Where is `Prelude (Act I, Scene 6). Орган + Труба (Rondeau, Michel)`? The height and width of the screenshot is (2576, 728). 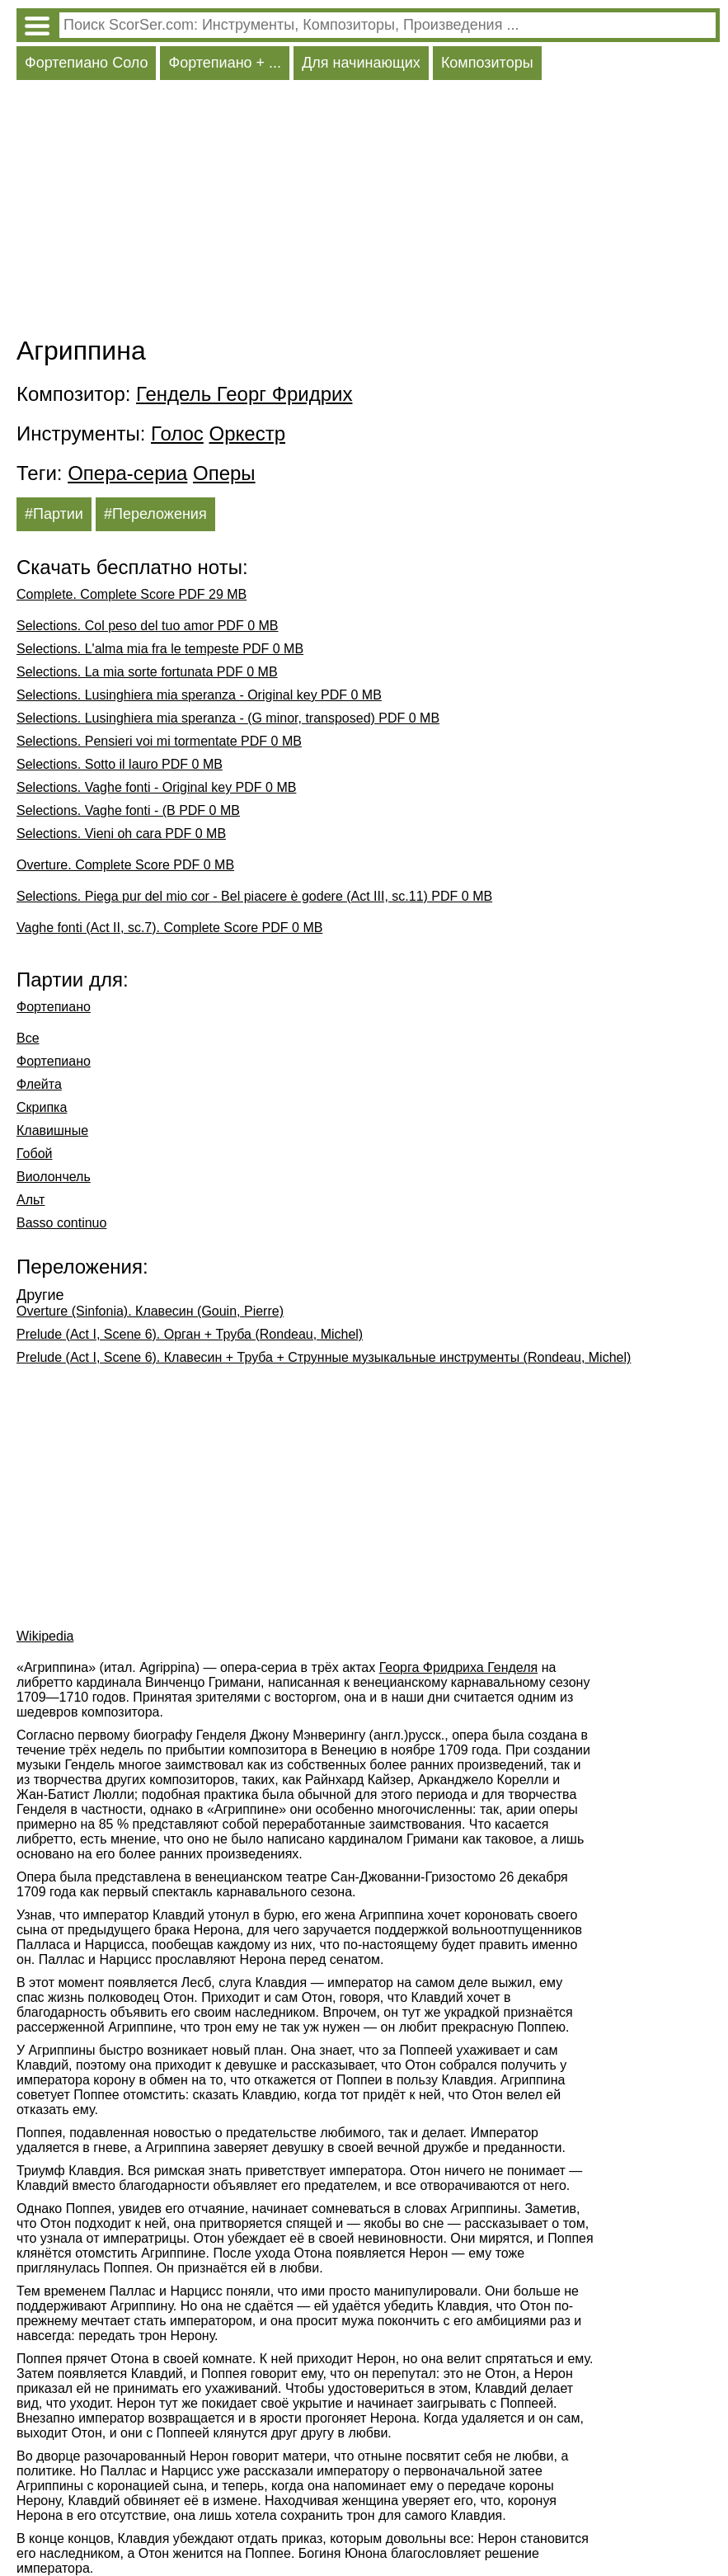
Prelude (Act I, Scene 6). Орган + Труба (Rondeau, Michel) is located at coordinates (189, 1334).